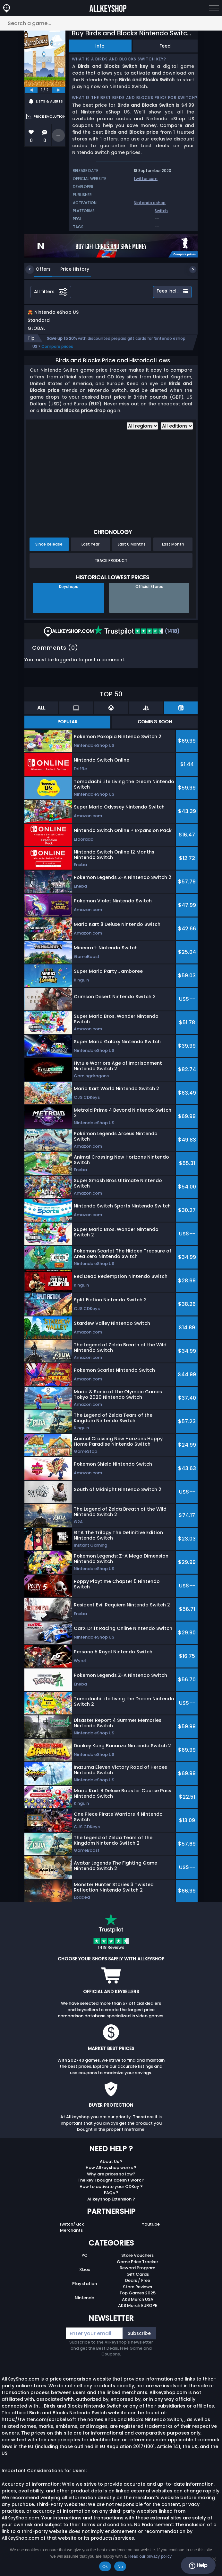 The height and width of the screenshot is (2576, 222). I want to click on Help, so click(198, 2565).